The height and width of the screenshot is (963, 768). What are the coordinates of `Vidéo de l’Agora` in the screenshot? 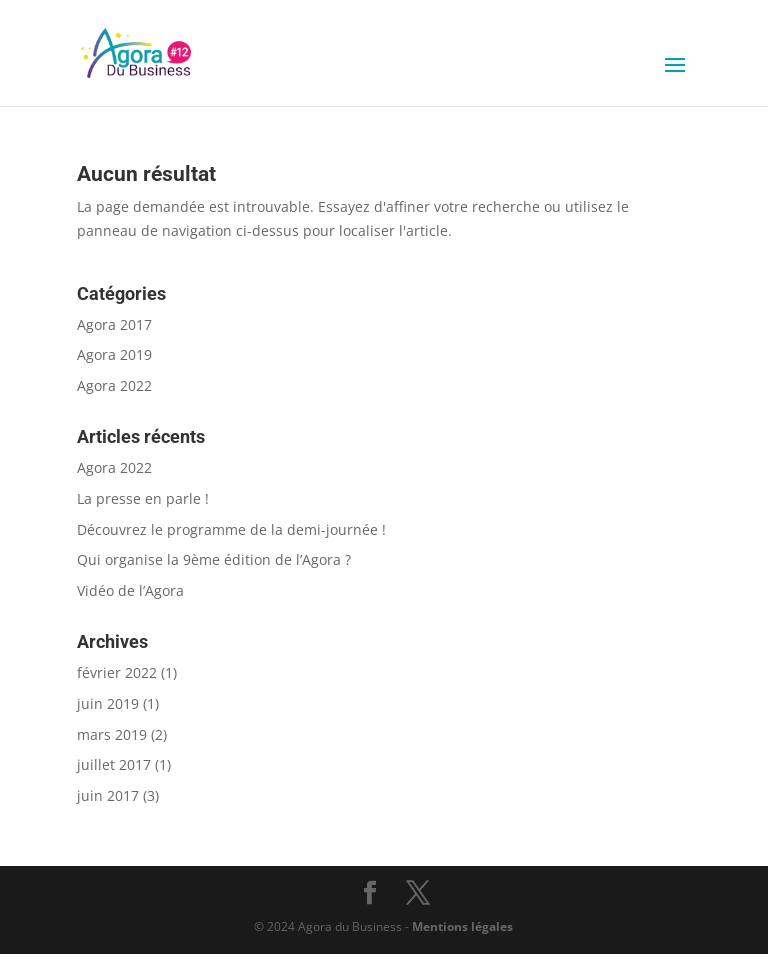 It's located at (130, 590).